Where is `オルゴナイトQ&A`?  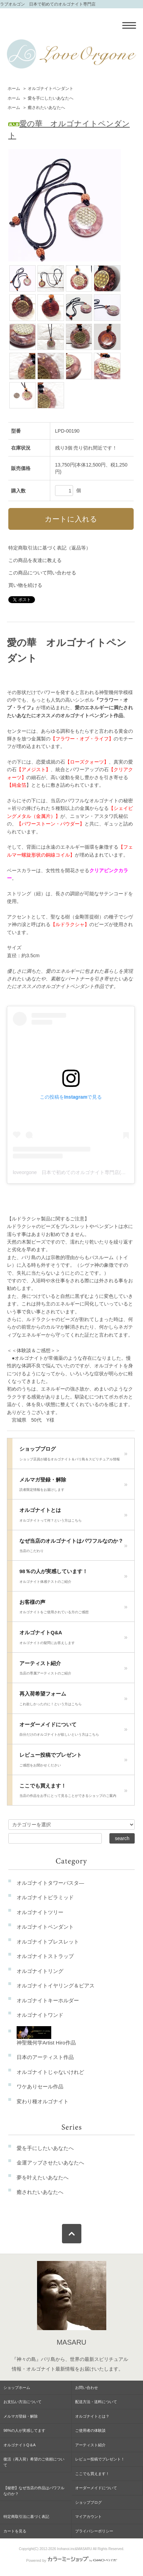
オルゴナイトQ&A is located at coordinates (73, 1639).